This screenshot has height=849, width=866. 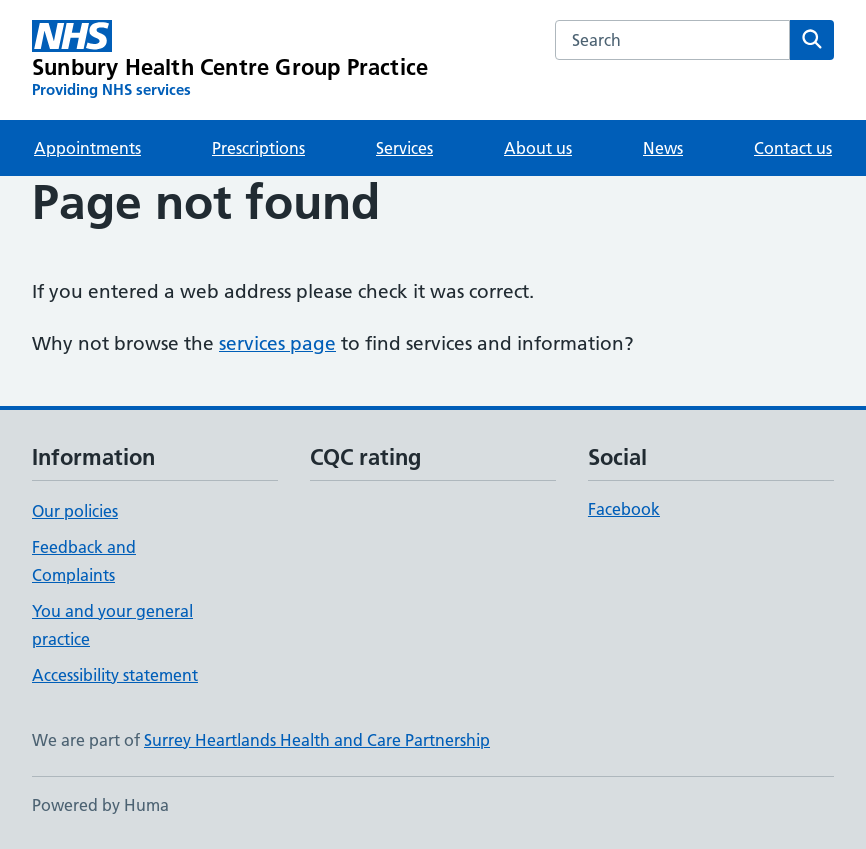 I want to click on Services, so click(x=404, y=148).